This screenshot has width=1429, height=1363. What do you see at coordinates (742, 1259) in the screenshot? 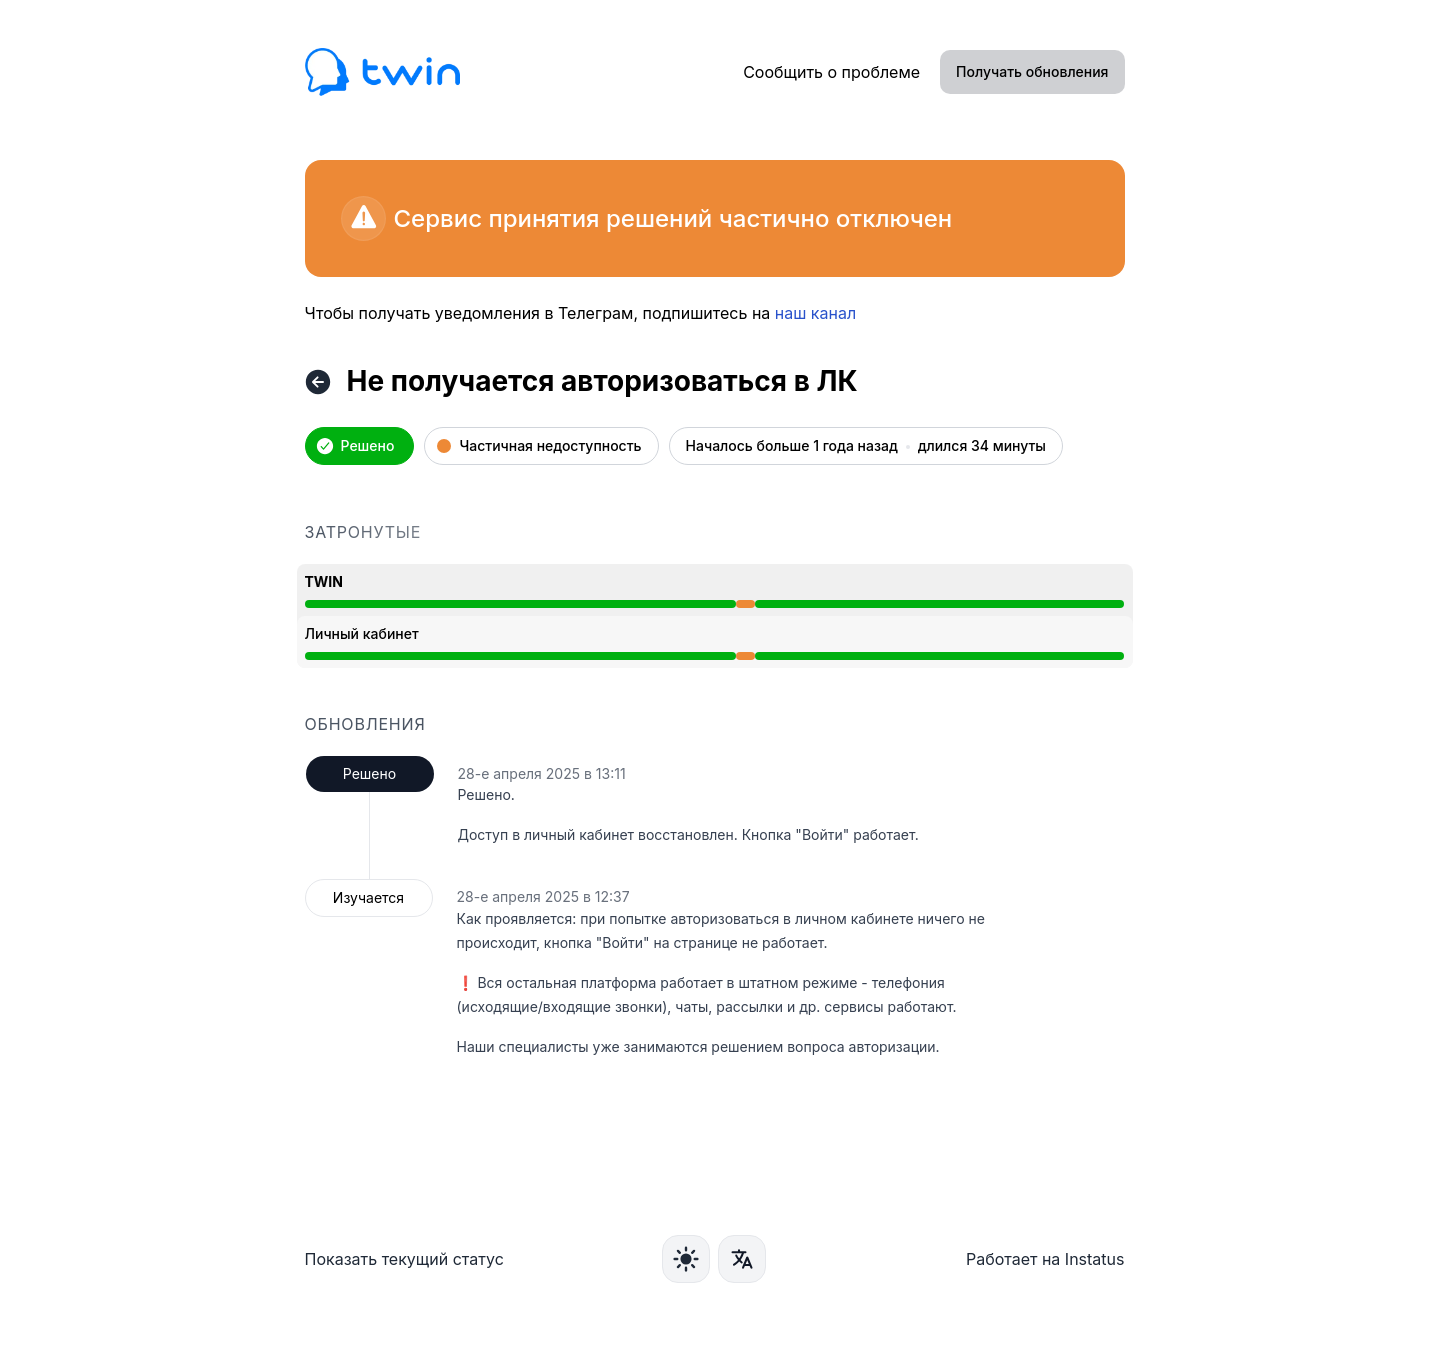
I see `[Язык]` at bounding box center [742, 1259].